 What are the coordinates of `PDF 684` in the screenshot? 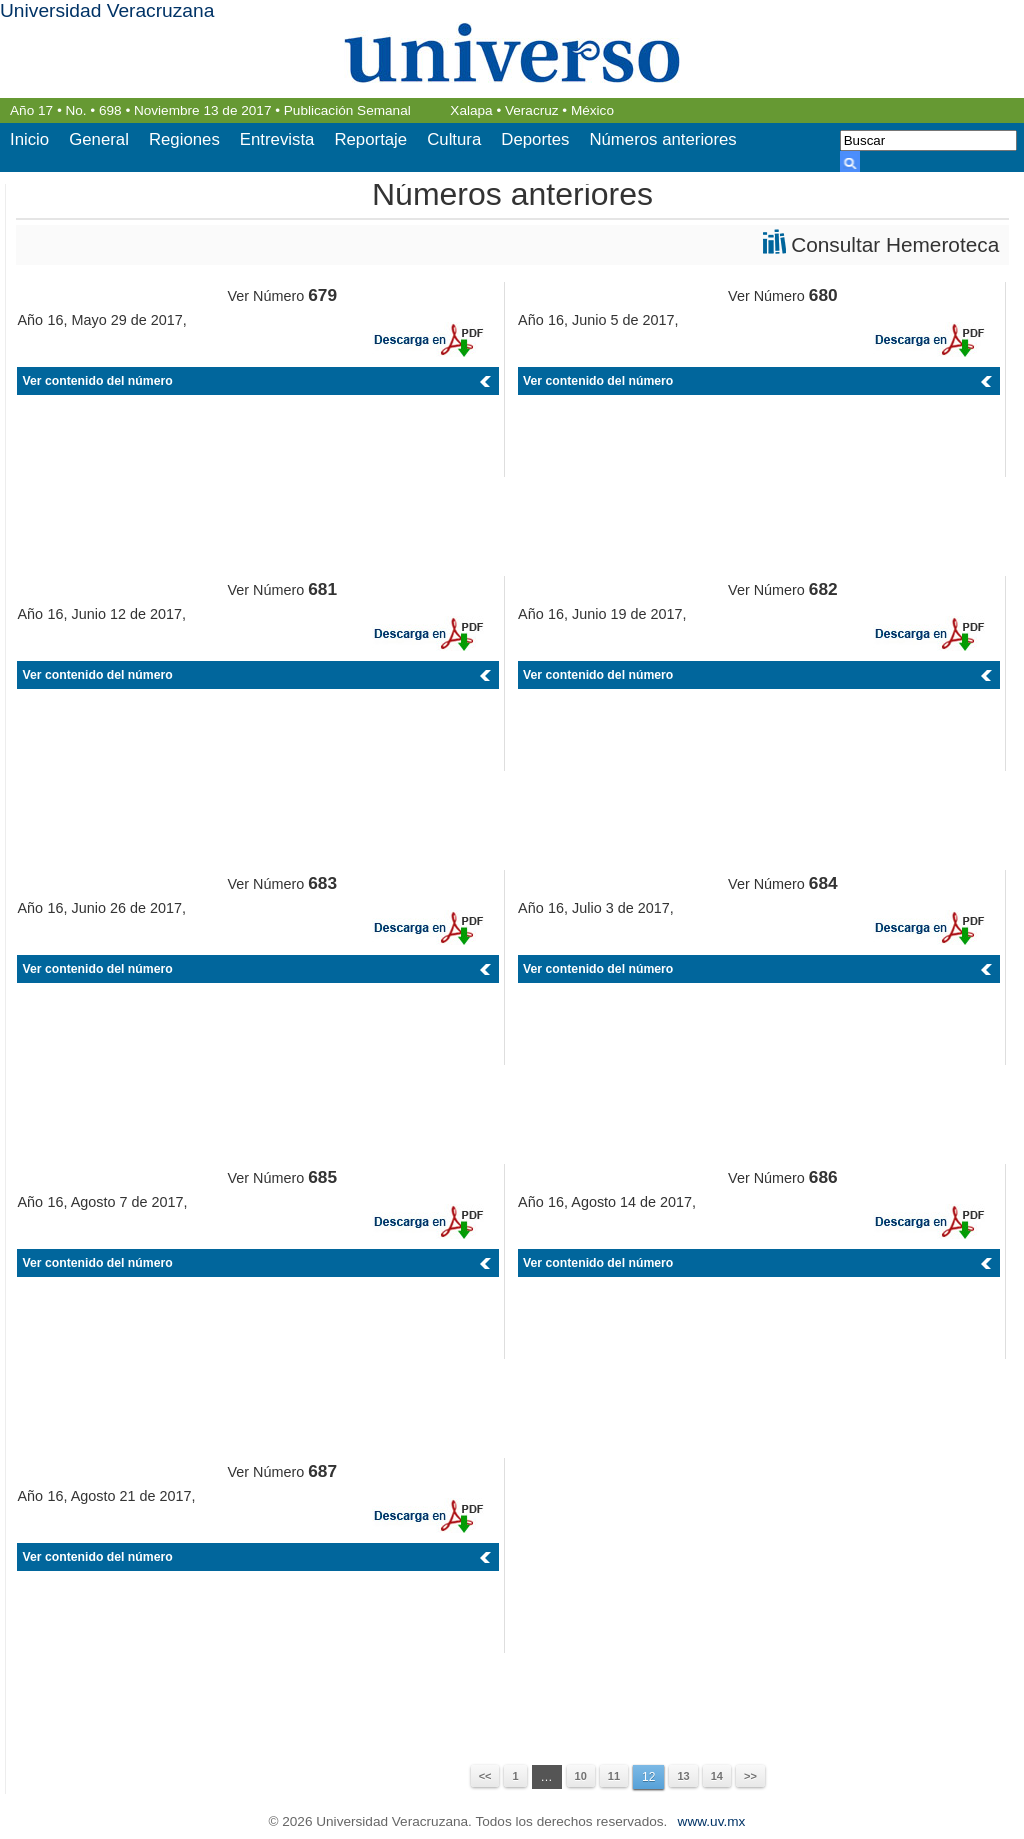 It's located at (929, 927).